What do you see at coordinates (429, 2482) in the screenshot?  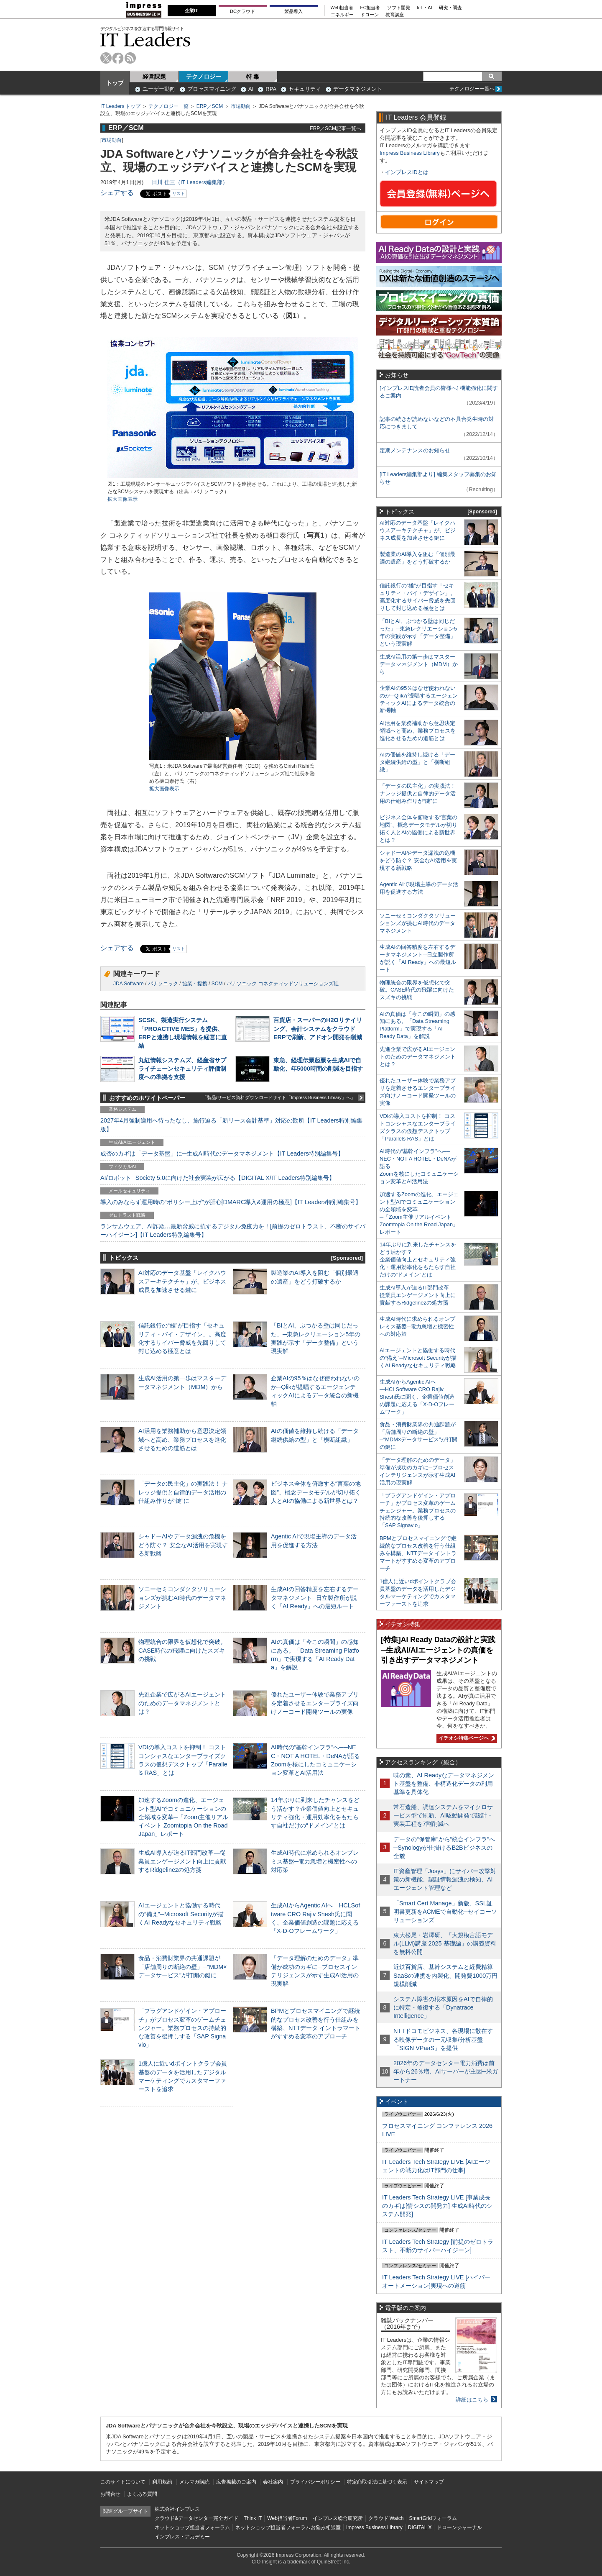 I see `サイトマップ` at bounding box center [429, 2482].